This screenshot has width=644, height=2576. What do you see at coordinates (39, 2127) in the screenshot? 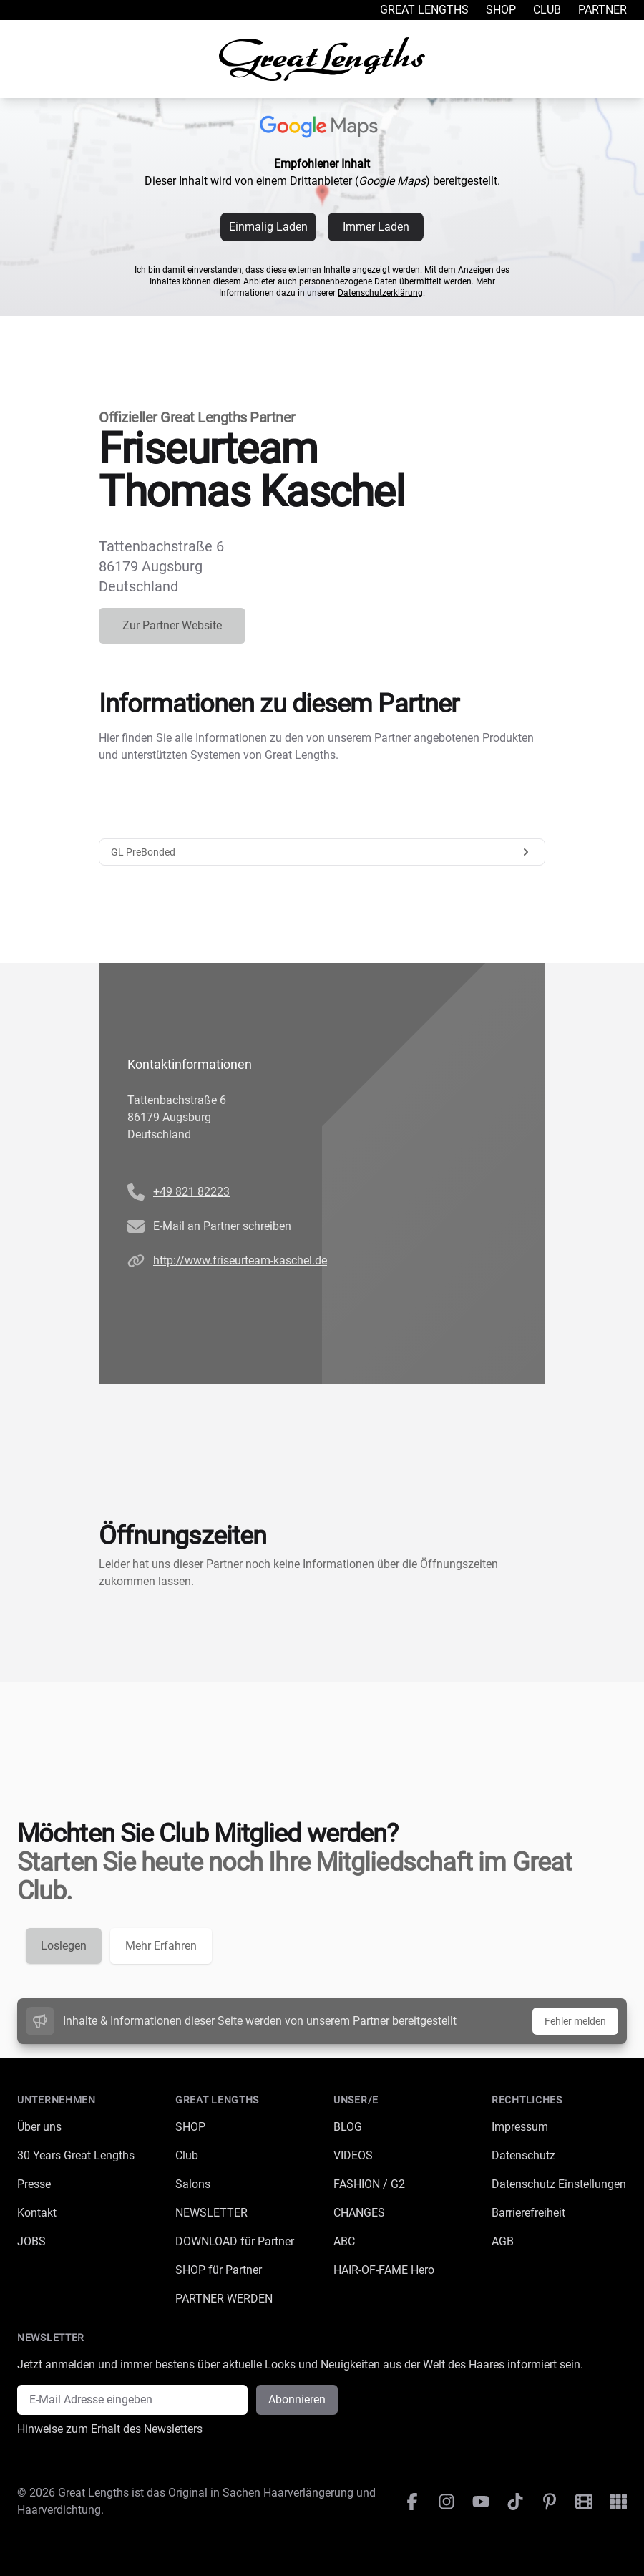
I see `Über uns` at bounding box center [39, 2127].